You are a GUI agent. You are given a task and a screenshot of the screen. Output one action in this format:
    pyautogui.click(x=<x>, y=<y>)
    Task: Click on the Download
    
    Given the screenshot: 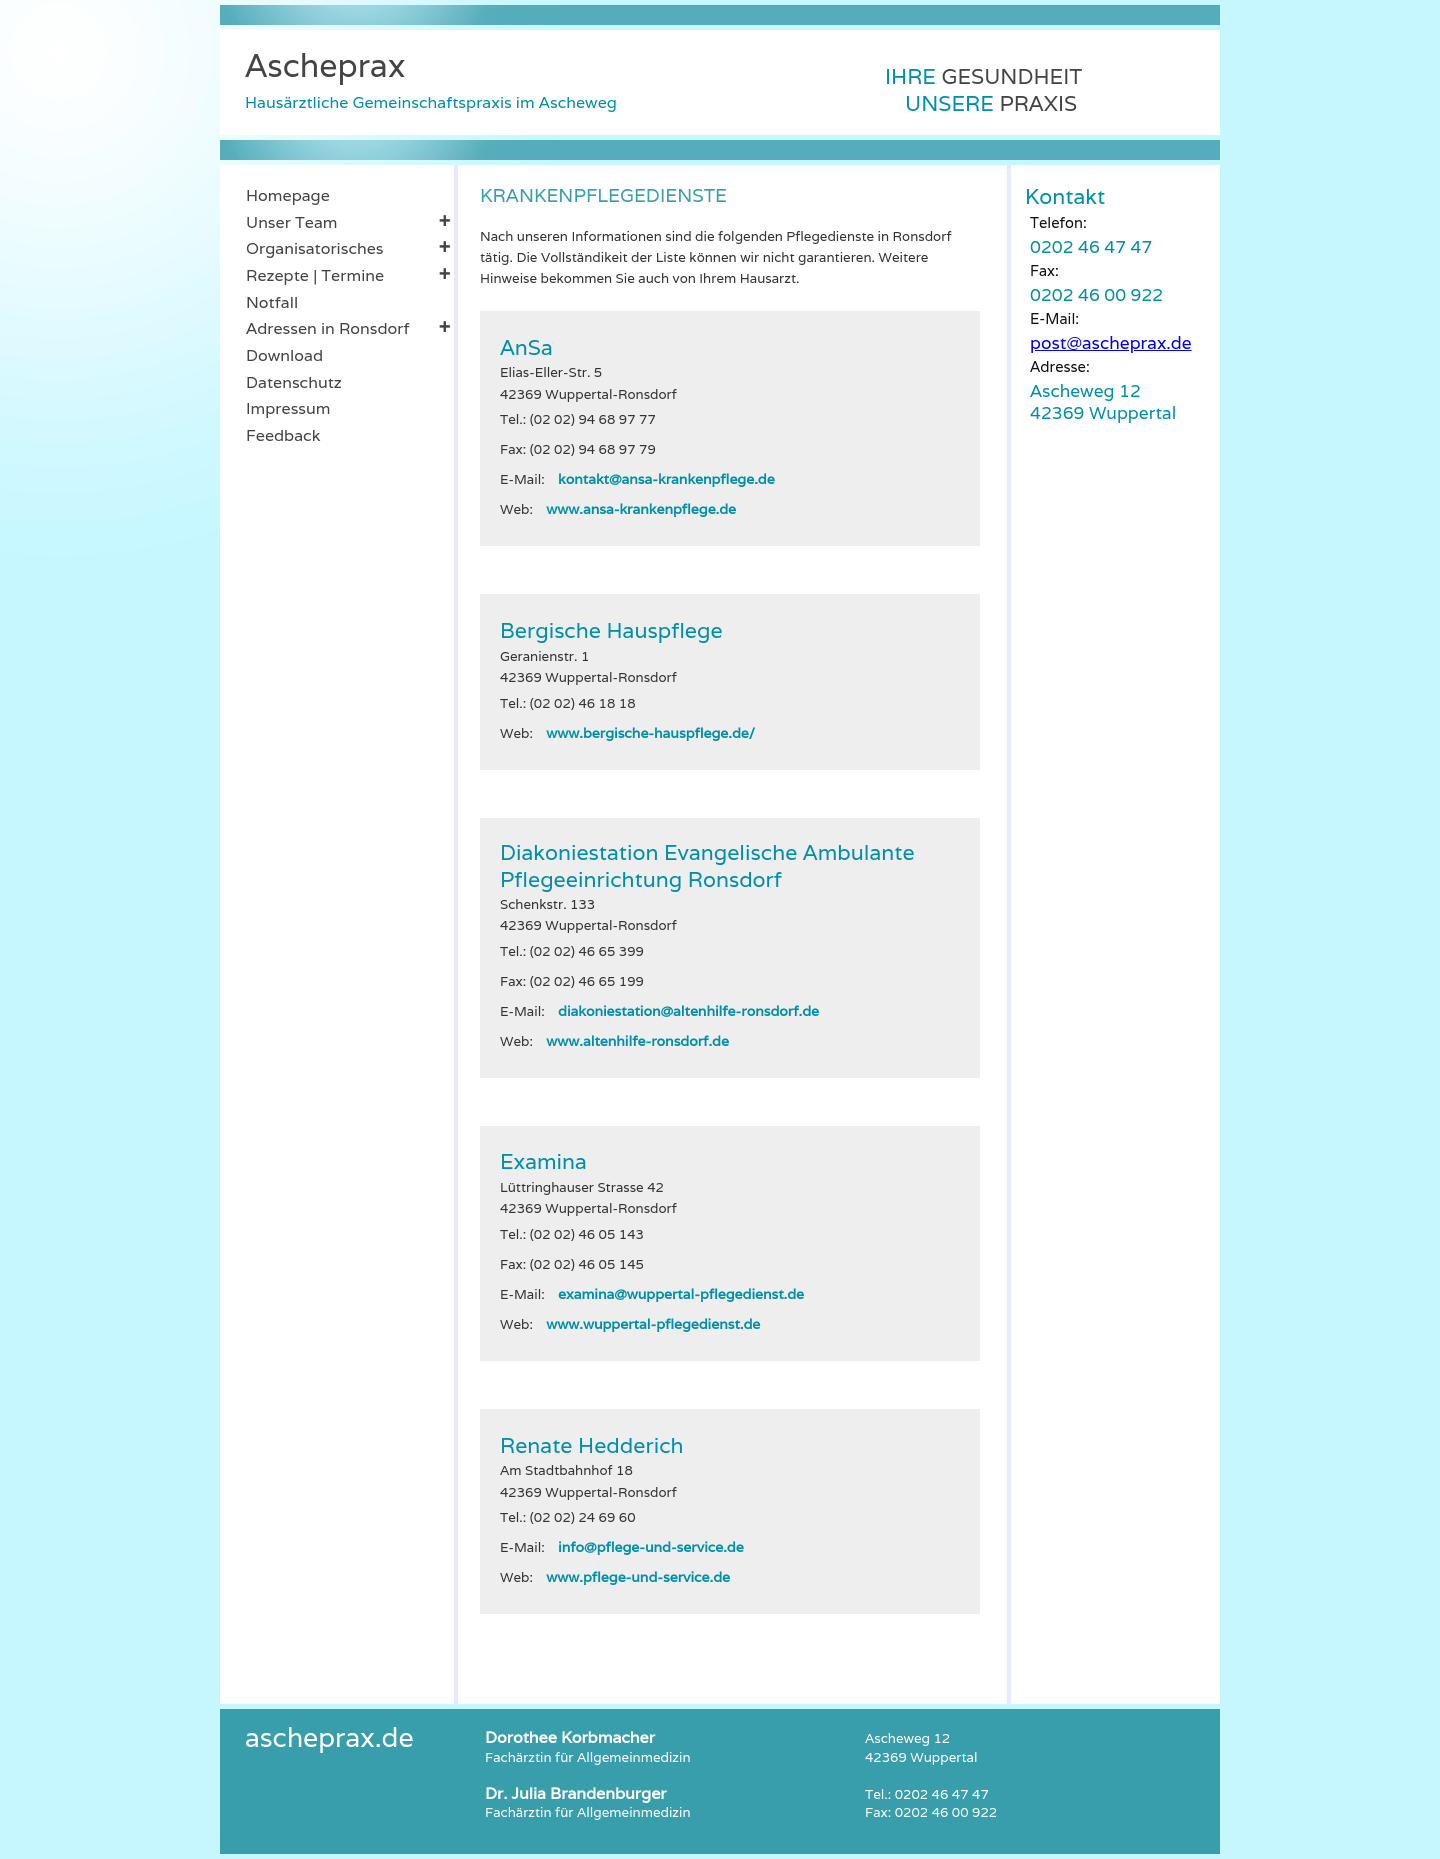 What is the action you would take?
    pyautogui.click(x=284, y=355)
    